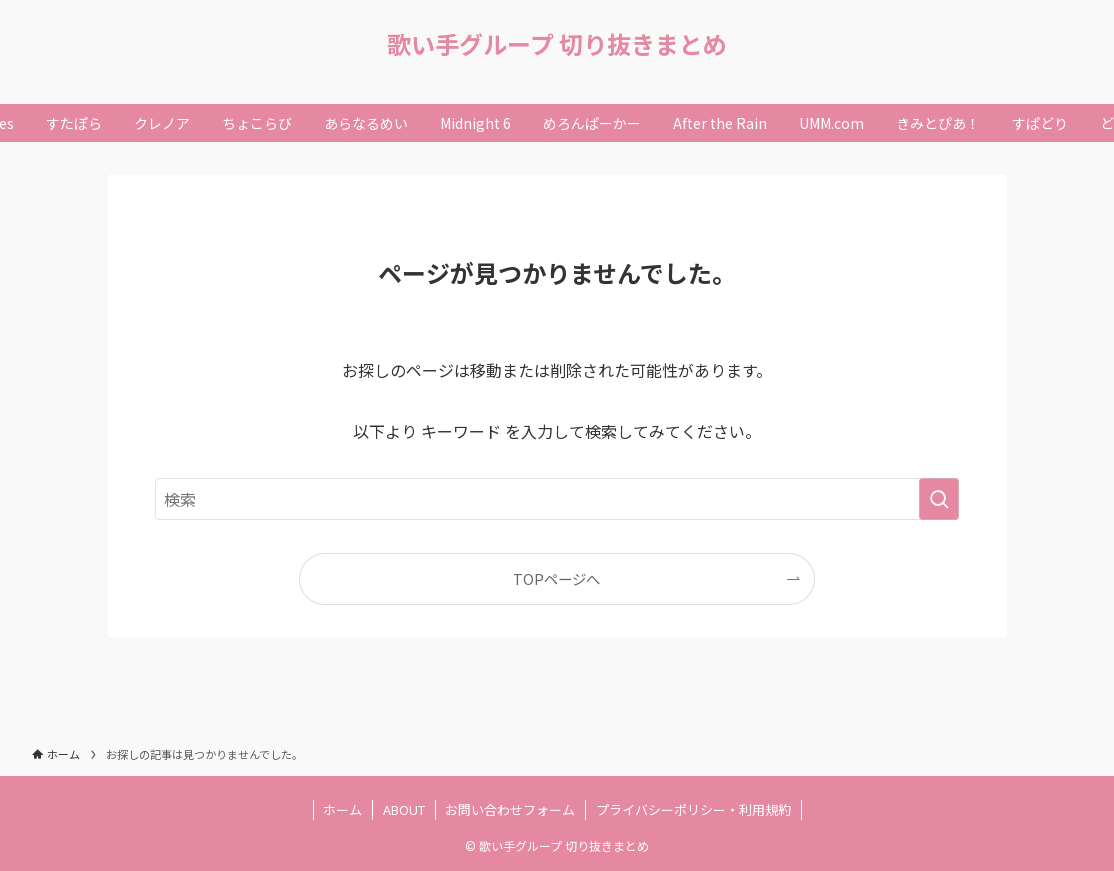 This screenshot has height=871, width=1114. Describe the element at coordinates (342, 809) in the screenshot. I see `ホーム` at that location.